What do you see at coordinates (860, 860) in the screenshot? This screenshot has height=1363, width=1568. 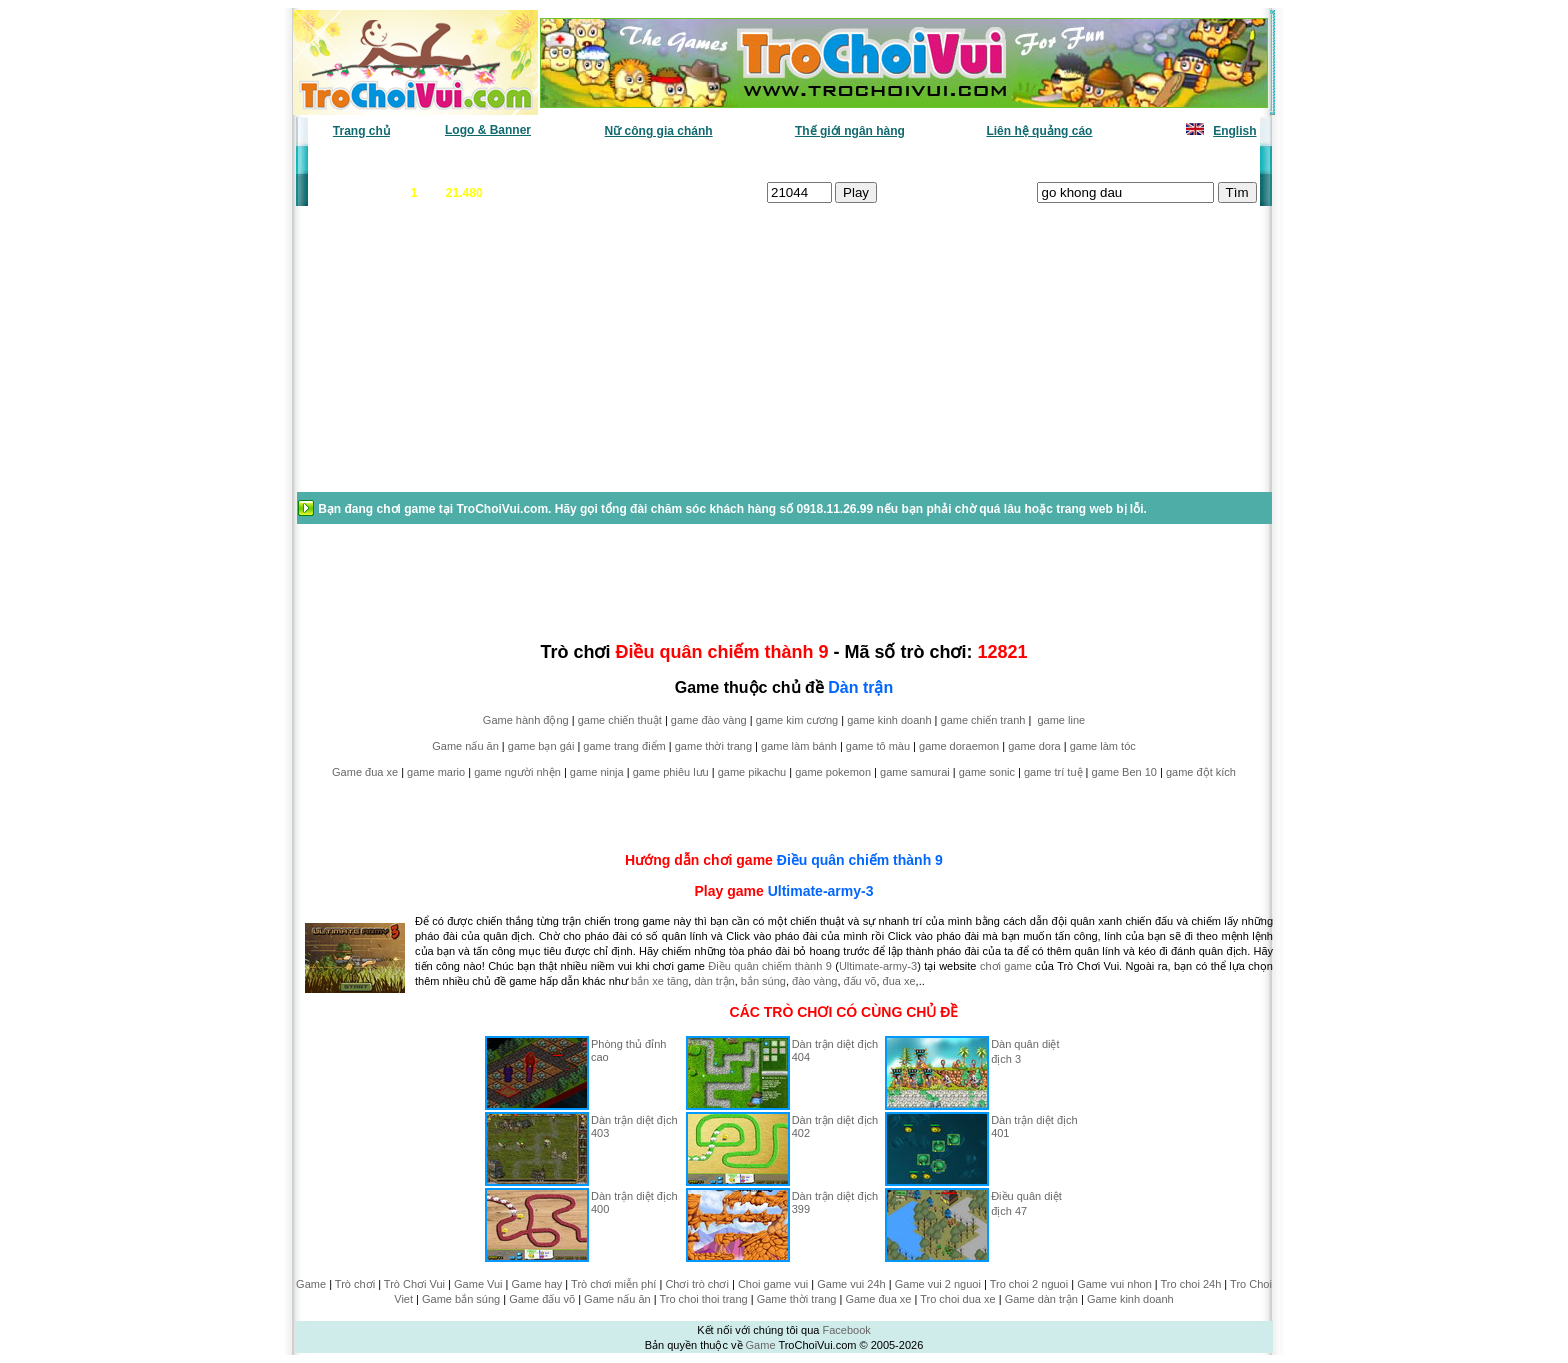 I see `Điều quân chiếm thành 9` at bounding box center [860, 860].